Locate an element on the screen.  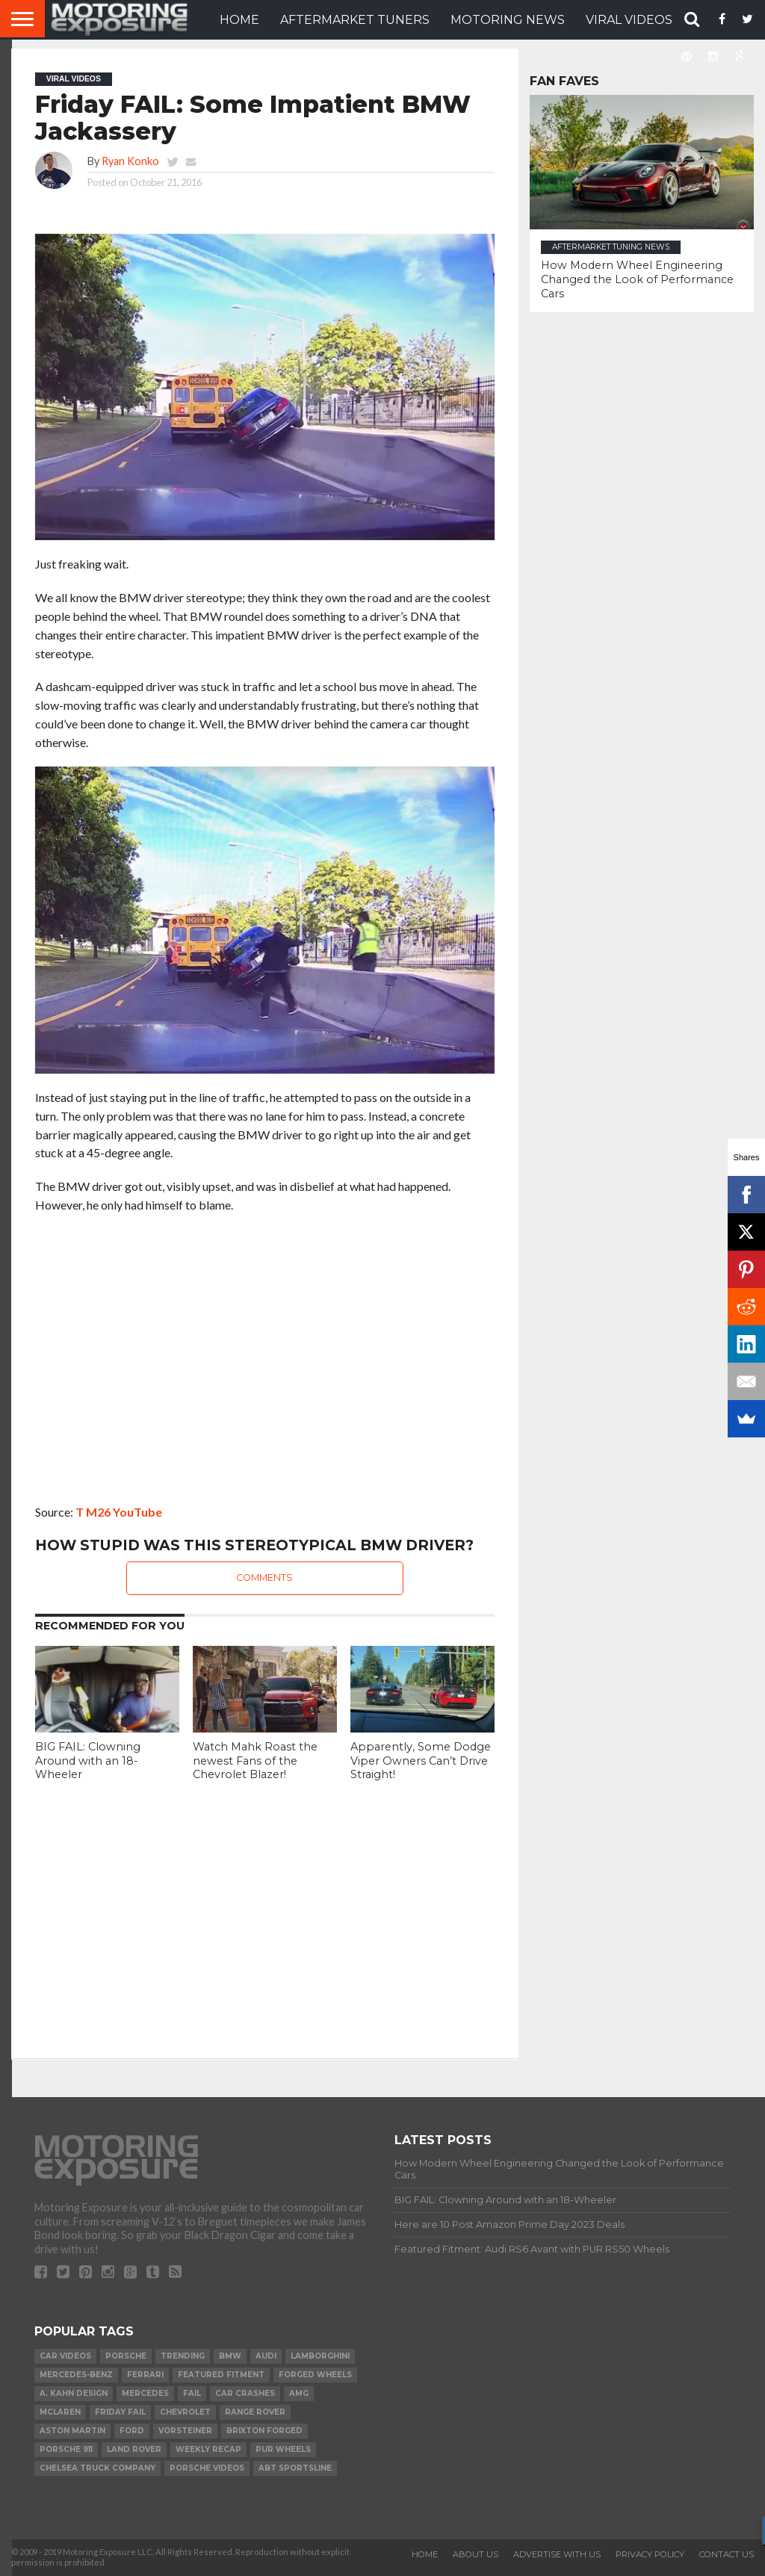
Contact Us is located at coordinates (726, 2554).